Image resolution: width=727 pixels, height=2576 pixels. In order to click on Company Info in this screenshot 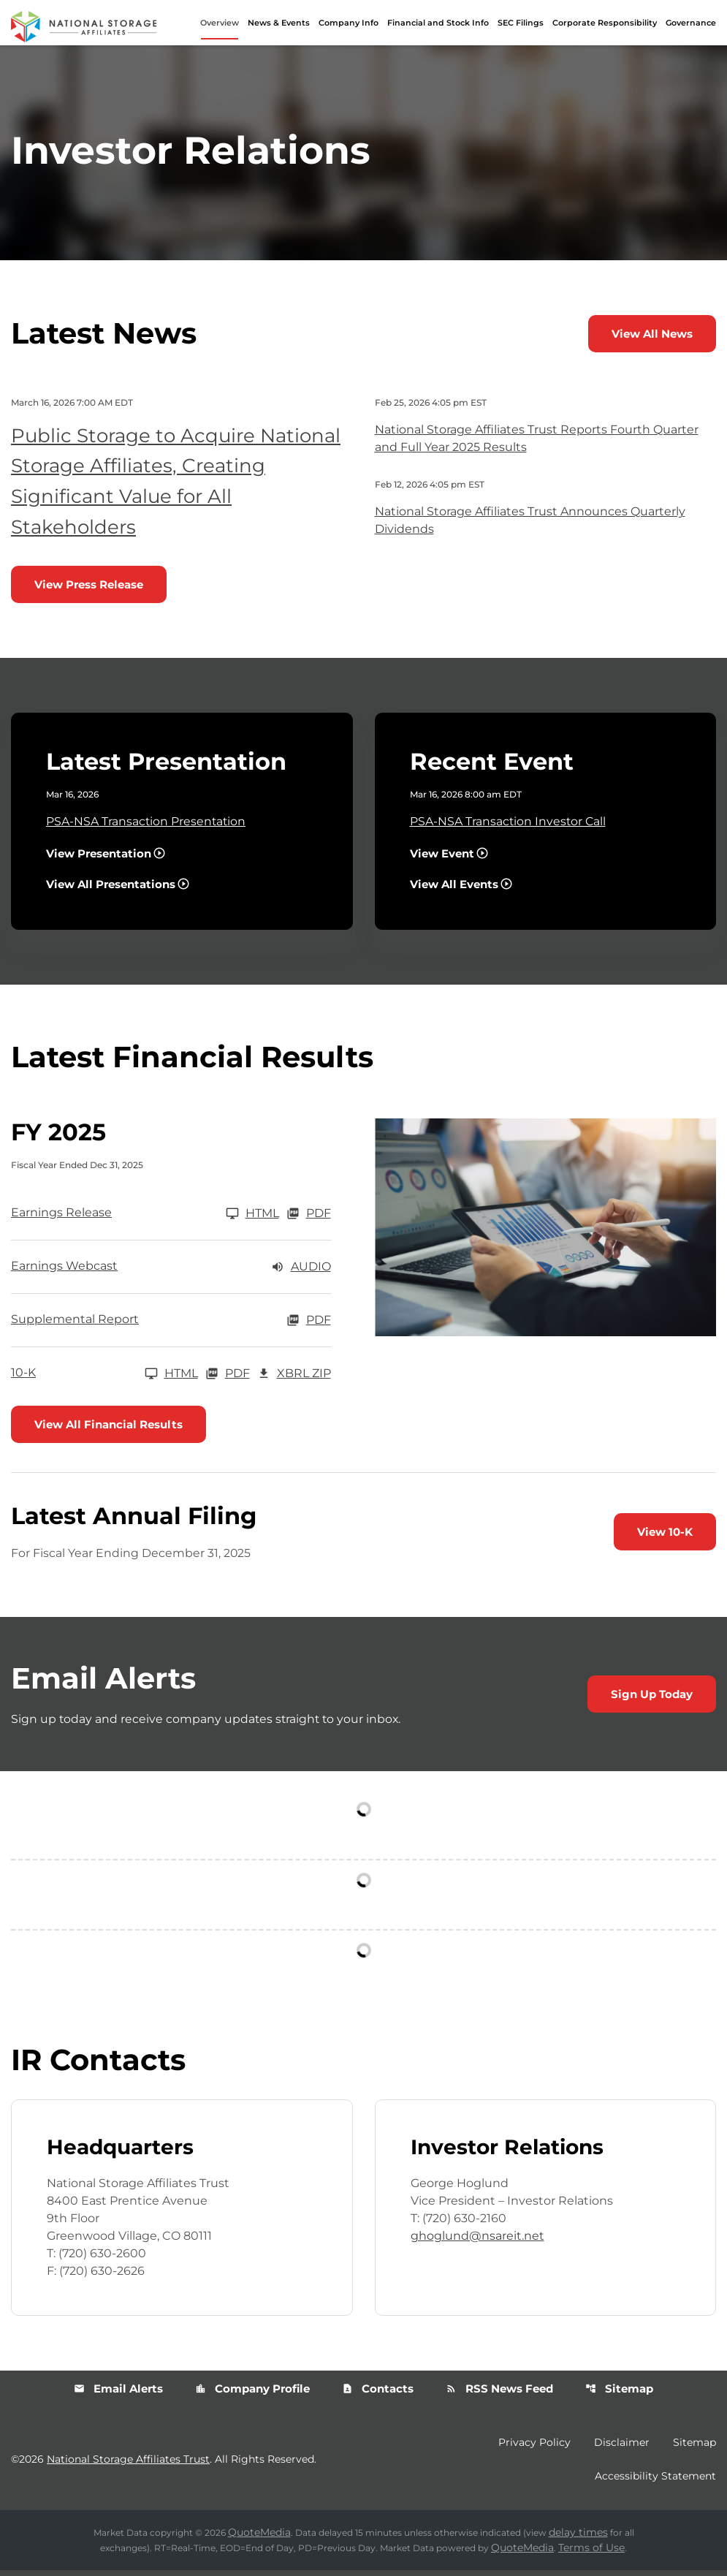, I will do `click(348, 23)`.